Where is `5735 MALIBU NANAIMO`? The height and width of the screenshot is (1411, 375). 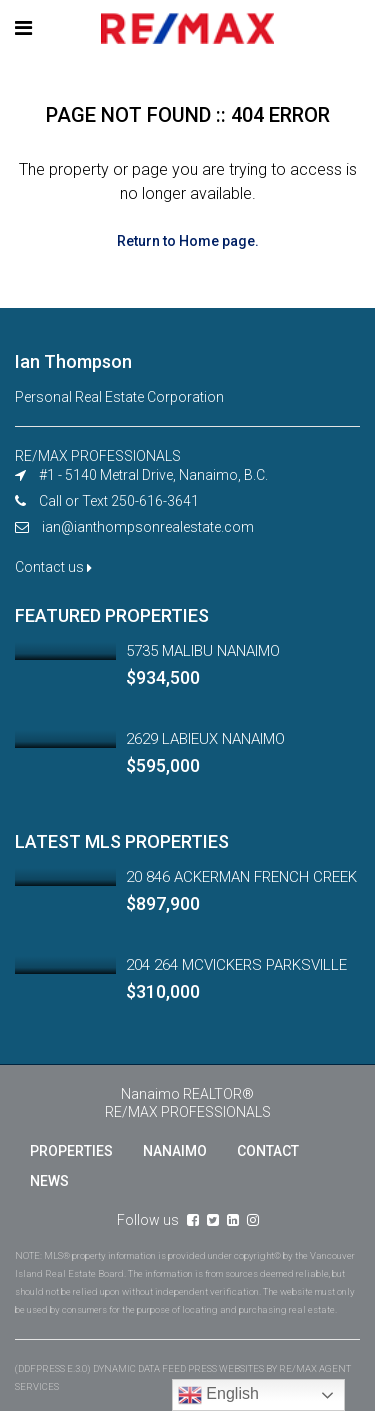
5735 MALIBU NANAIMO is located at coordinates (203, 651).